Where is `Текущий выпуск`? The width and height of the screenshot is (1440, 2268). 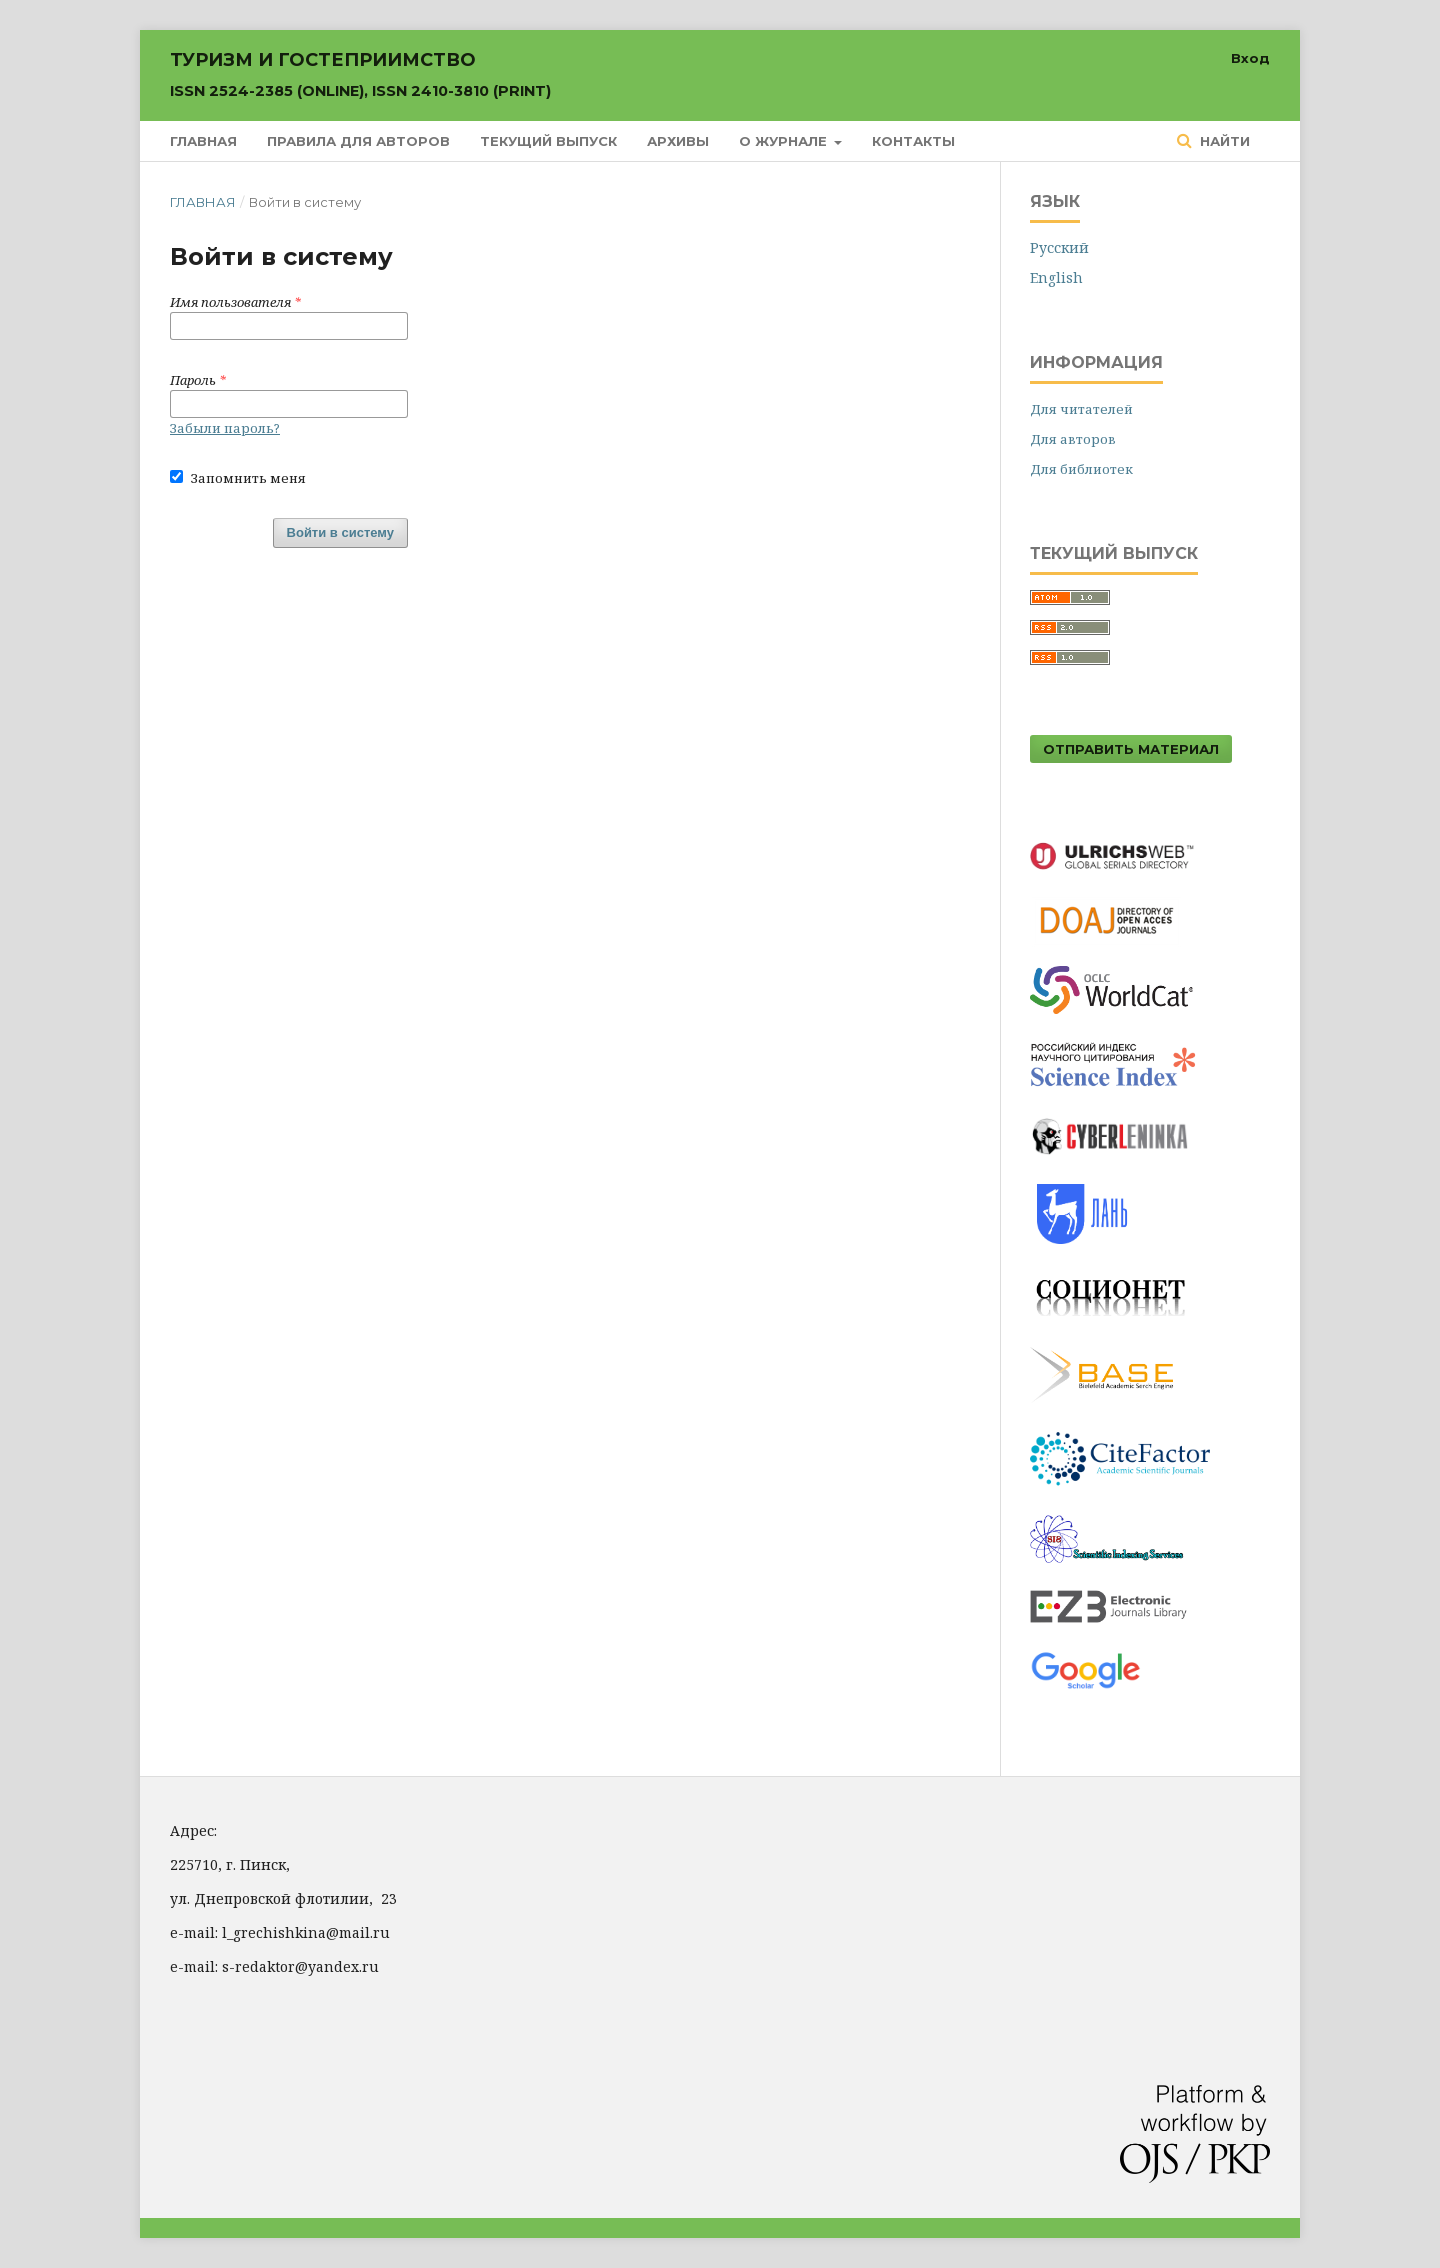
Текущий выпуск is located at coordinates (548, 141).